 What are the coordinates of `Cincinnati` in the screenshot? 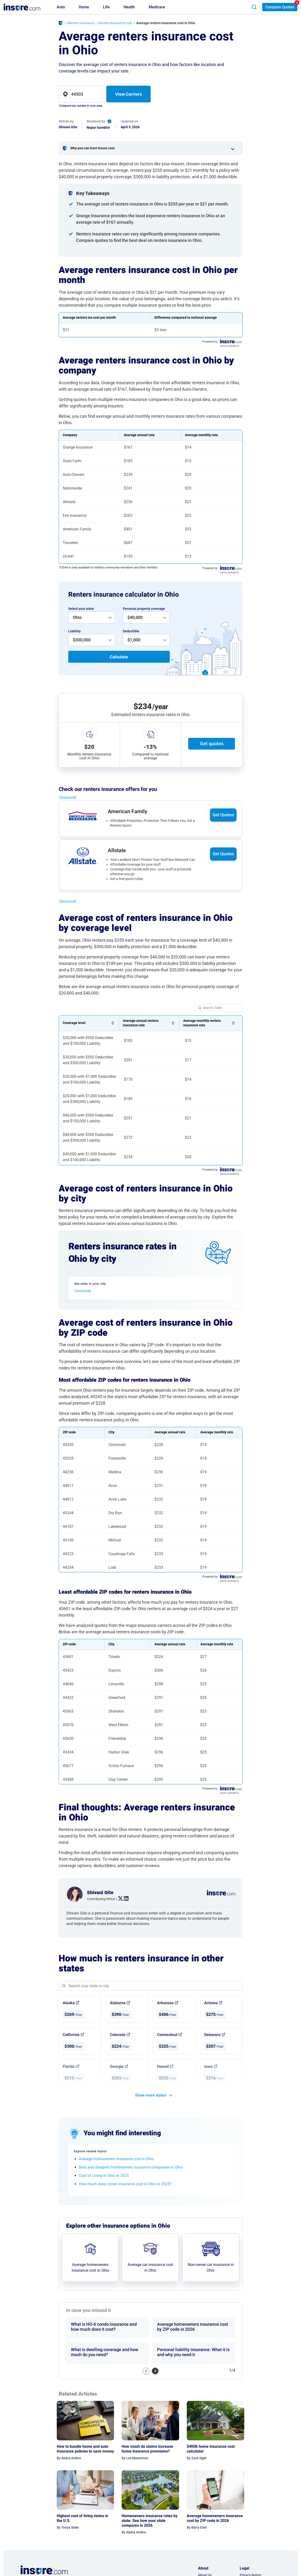 It's located at (82, 1291).